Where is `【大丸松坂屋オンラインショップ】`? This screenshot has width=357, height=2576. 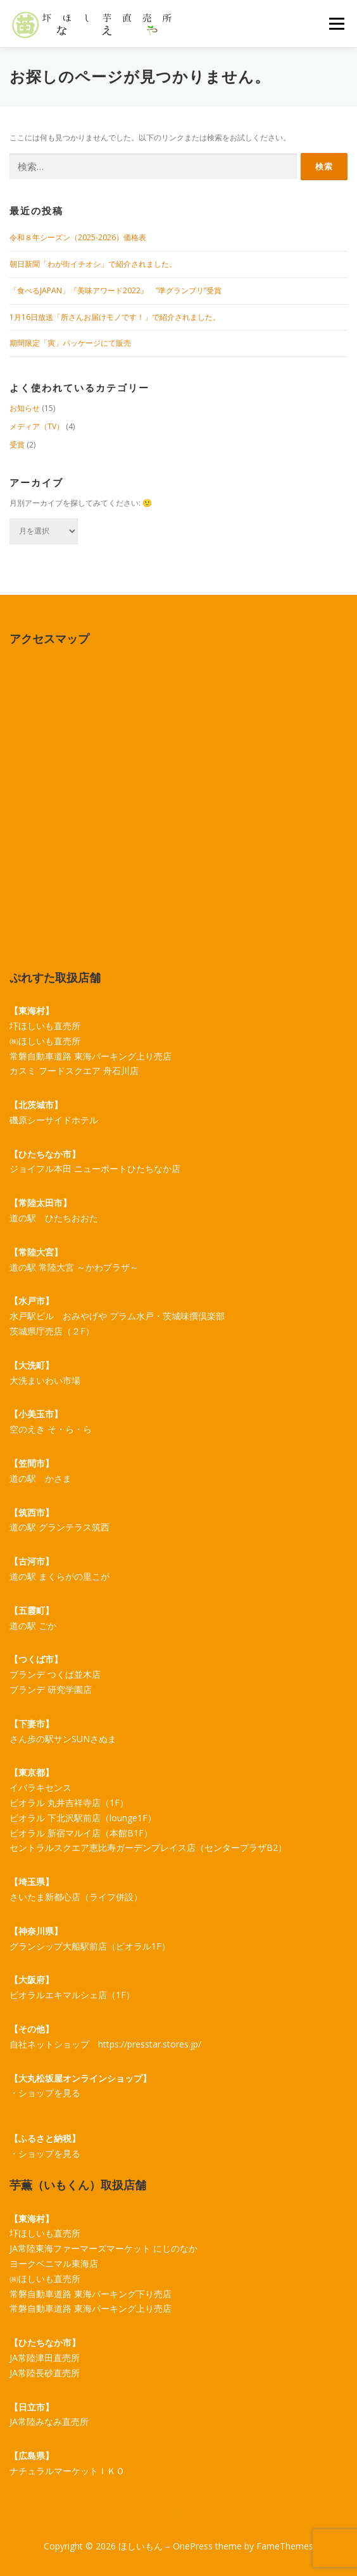
【大丸松坂屋オンラインショップ】 is located at coordinates (80, 2078).